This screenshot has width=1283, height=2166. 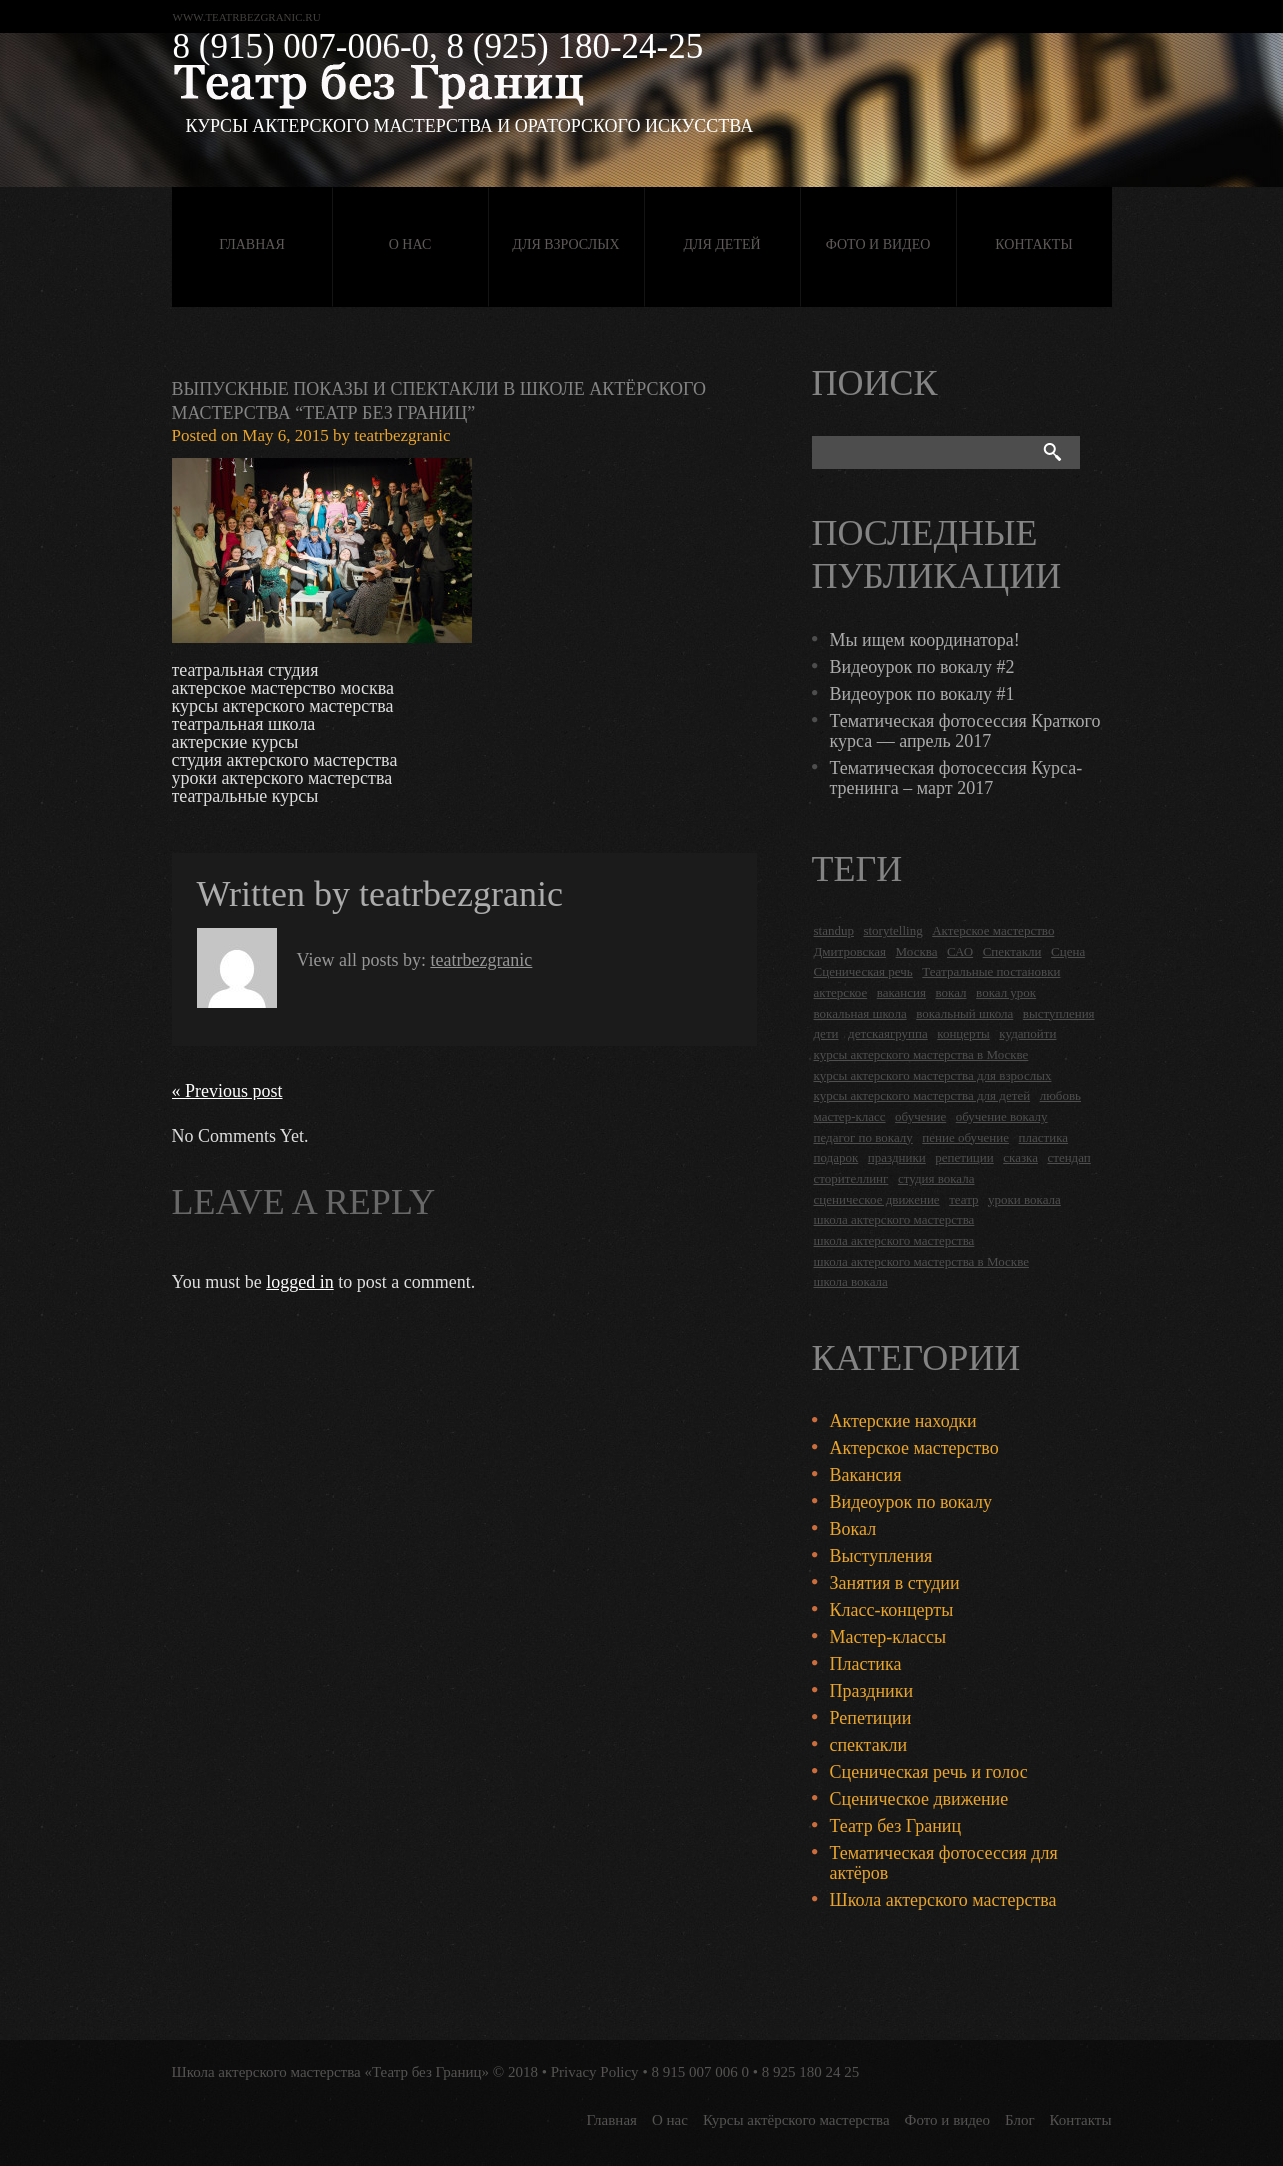 What do you see at coordinates (869, 1745) in the screenshot?
I see `спектакли` at bounding box center [869, 1745].